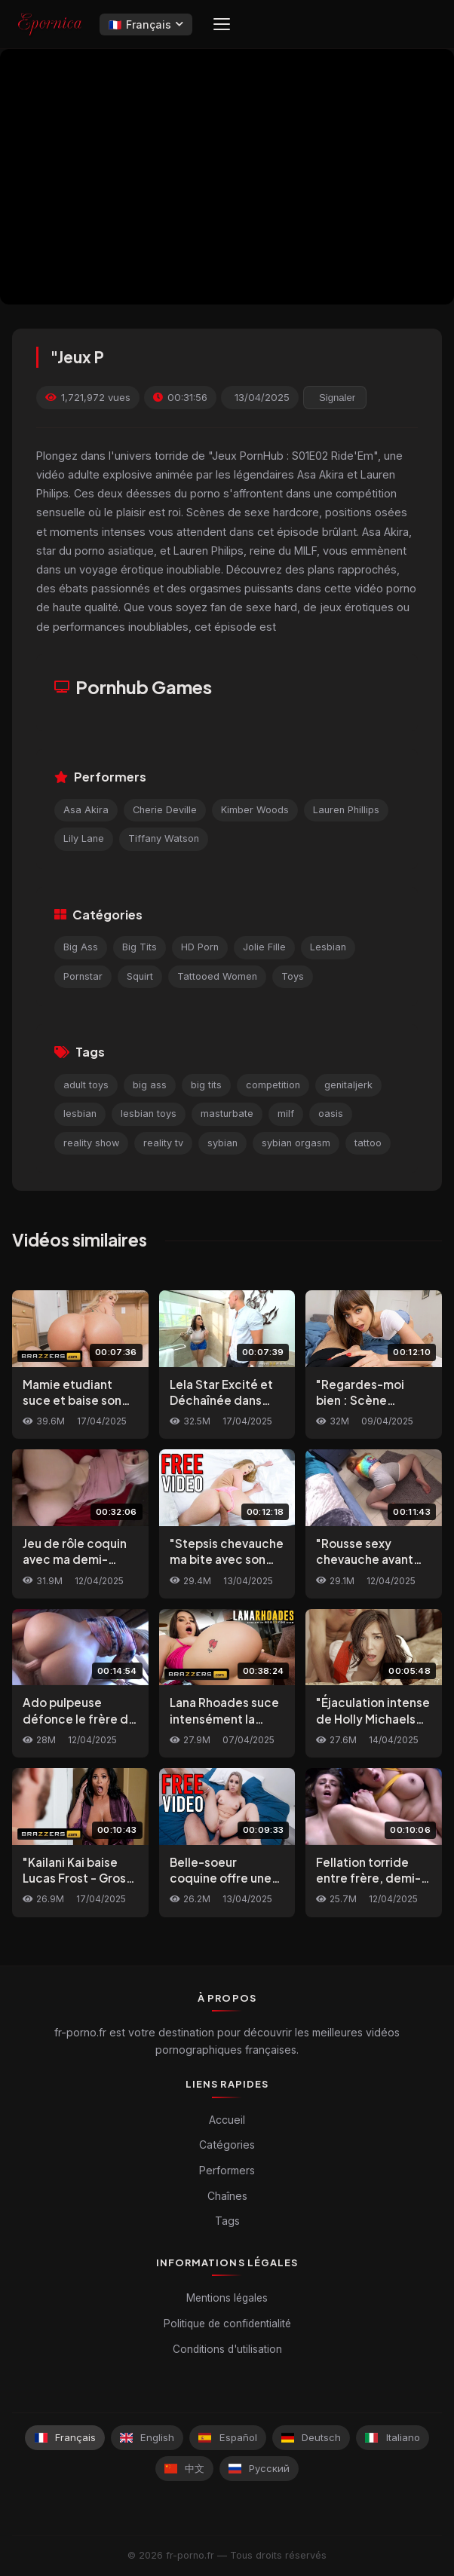 Image resolution: width=454 pixels, height=2576 pixels. I want to click on Tags, so click(227, 2220).